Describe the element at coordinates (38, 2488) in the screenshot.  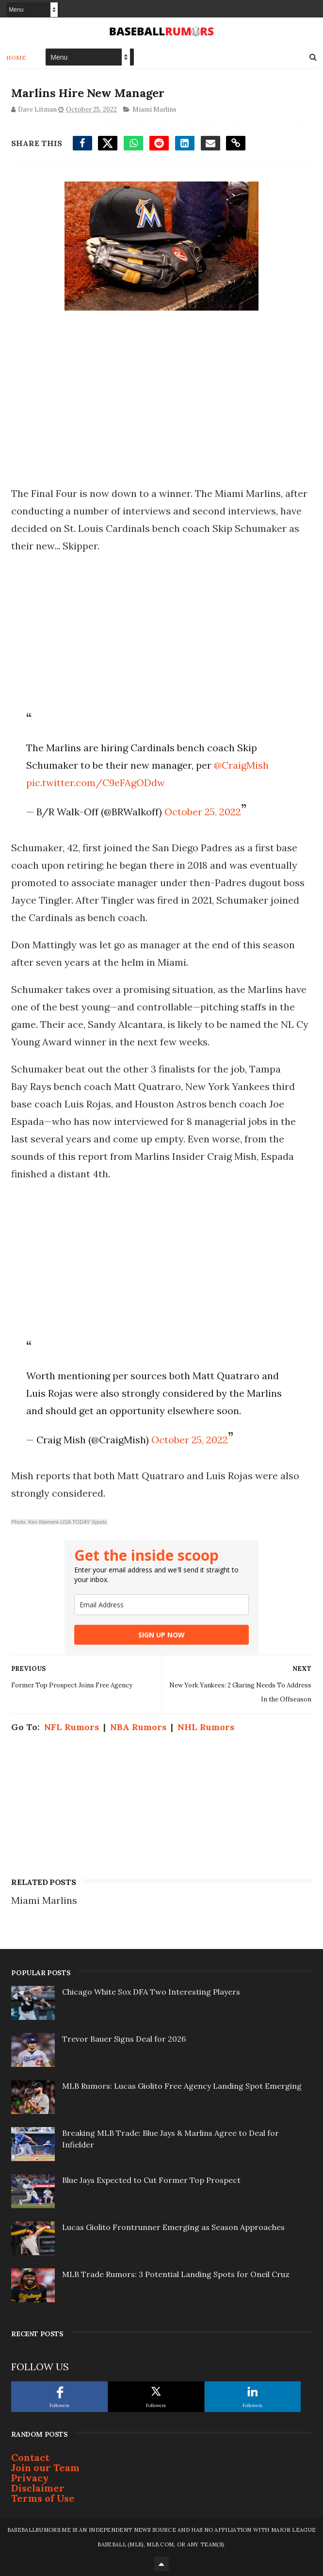
I see `Disclaimer` at that location.